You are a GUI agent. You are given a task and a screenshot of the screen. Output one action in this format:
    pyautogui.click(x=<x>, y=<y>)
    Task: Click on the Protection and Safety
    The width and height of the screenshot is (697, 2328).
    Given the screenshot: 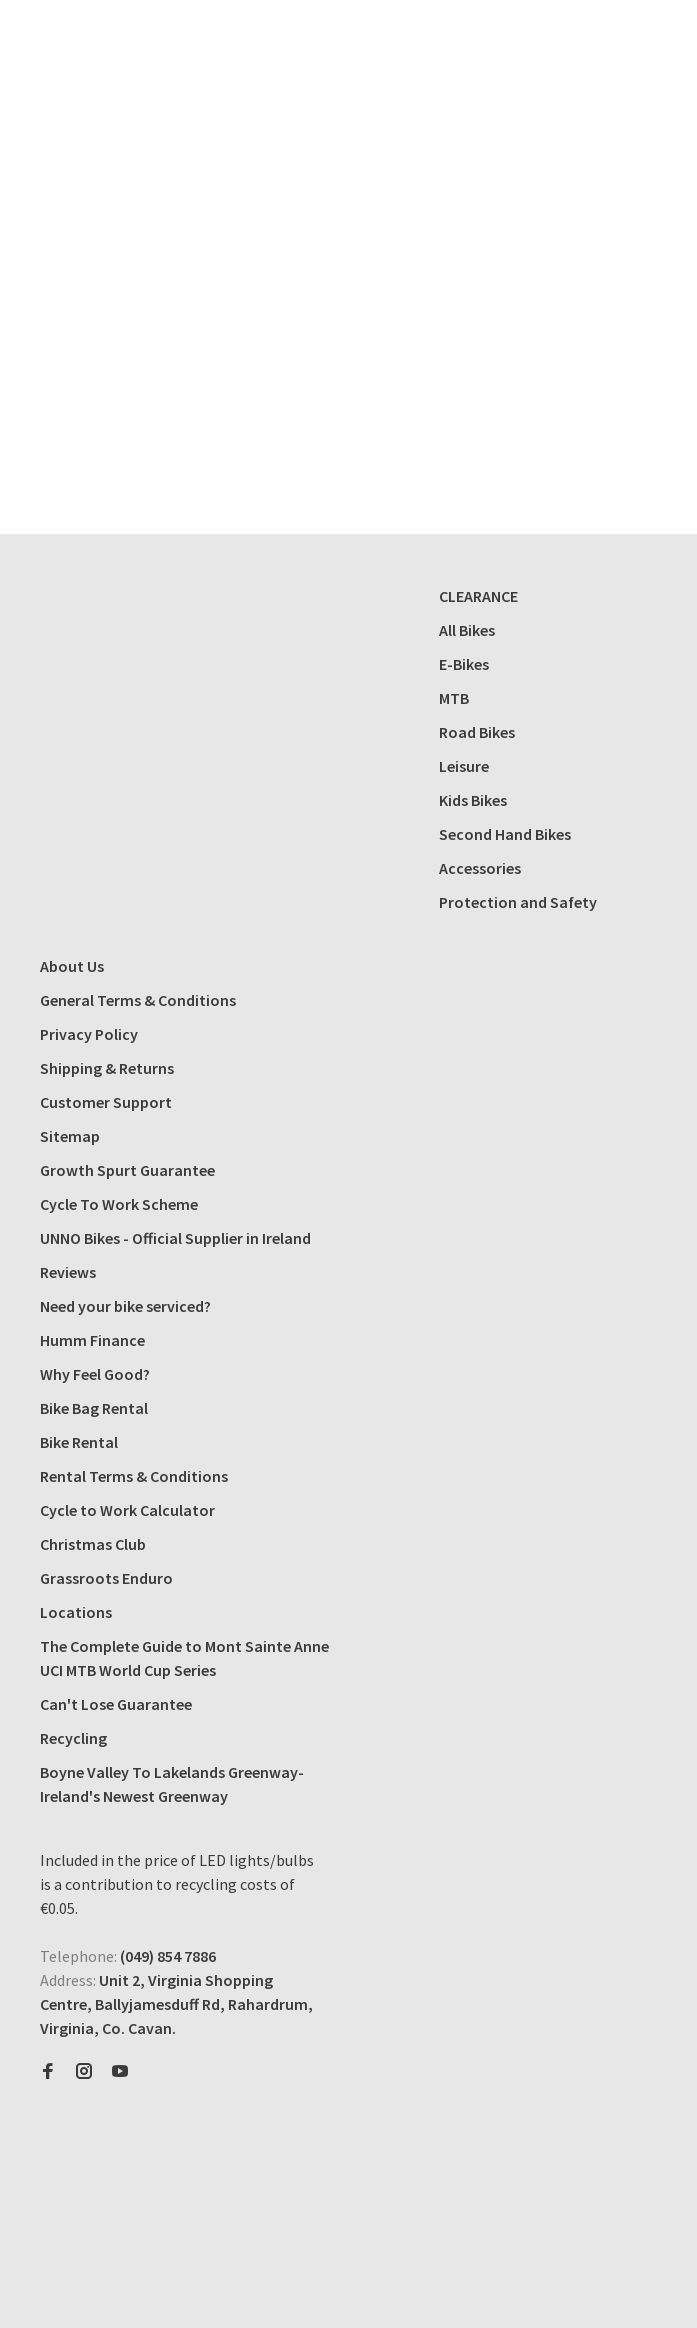 What is the action you would take?
    pyautogui.click(x=518, y=902)
    